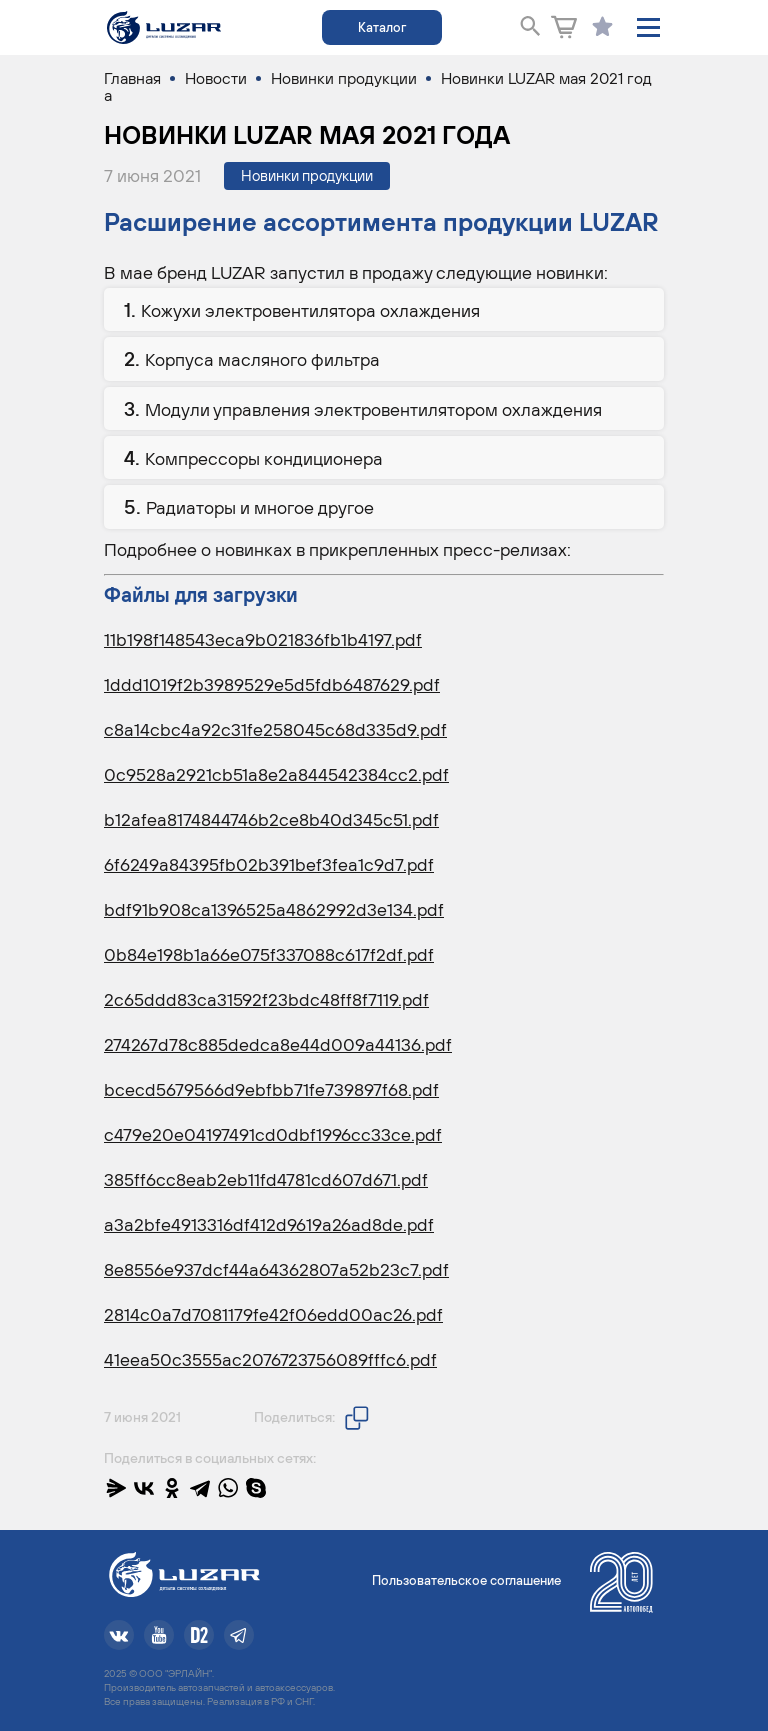 The image size is (768, 1731). What do you see at coordinates (274, 909) in the screenshot?
I see `bdf91b908ca1396525a4862992d3e134.pdf` at bounding box center [274, 909].